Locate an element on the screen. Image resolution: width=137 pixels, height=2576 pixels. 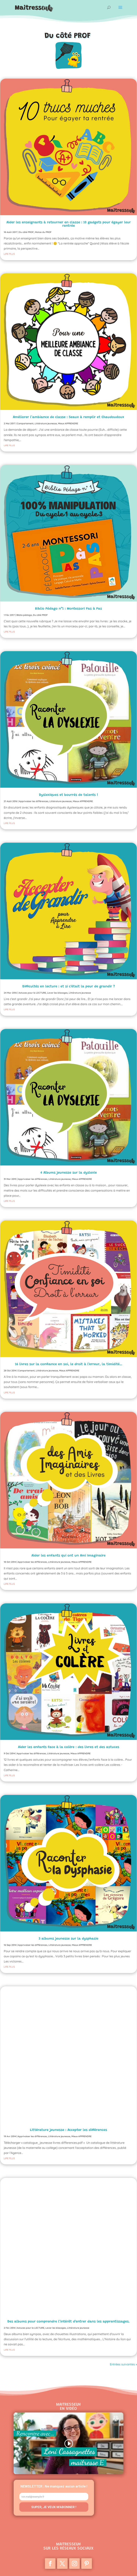
Aider les enseignants à retourner en classe : 10 gadgets pour égayer leur rentrée is located at coordinates (68, 224).